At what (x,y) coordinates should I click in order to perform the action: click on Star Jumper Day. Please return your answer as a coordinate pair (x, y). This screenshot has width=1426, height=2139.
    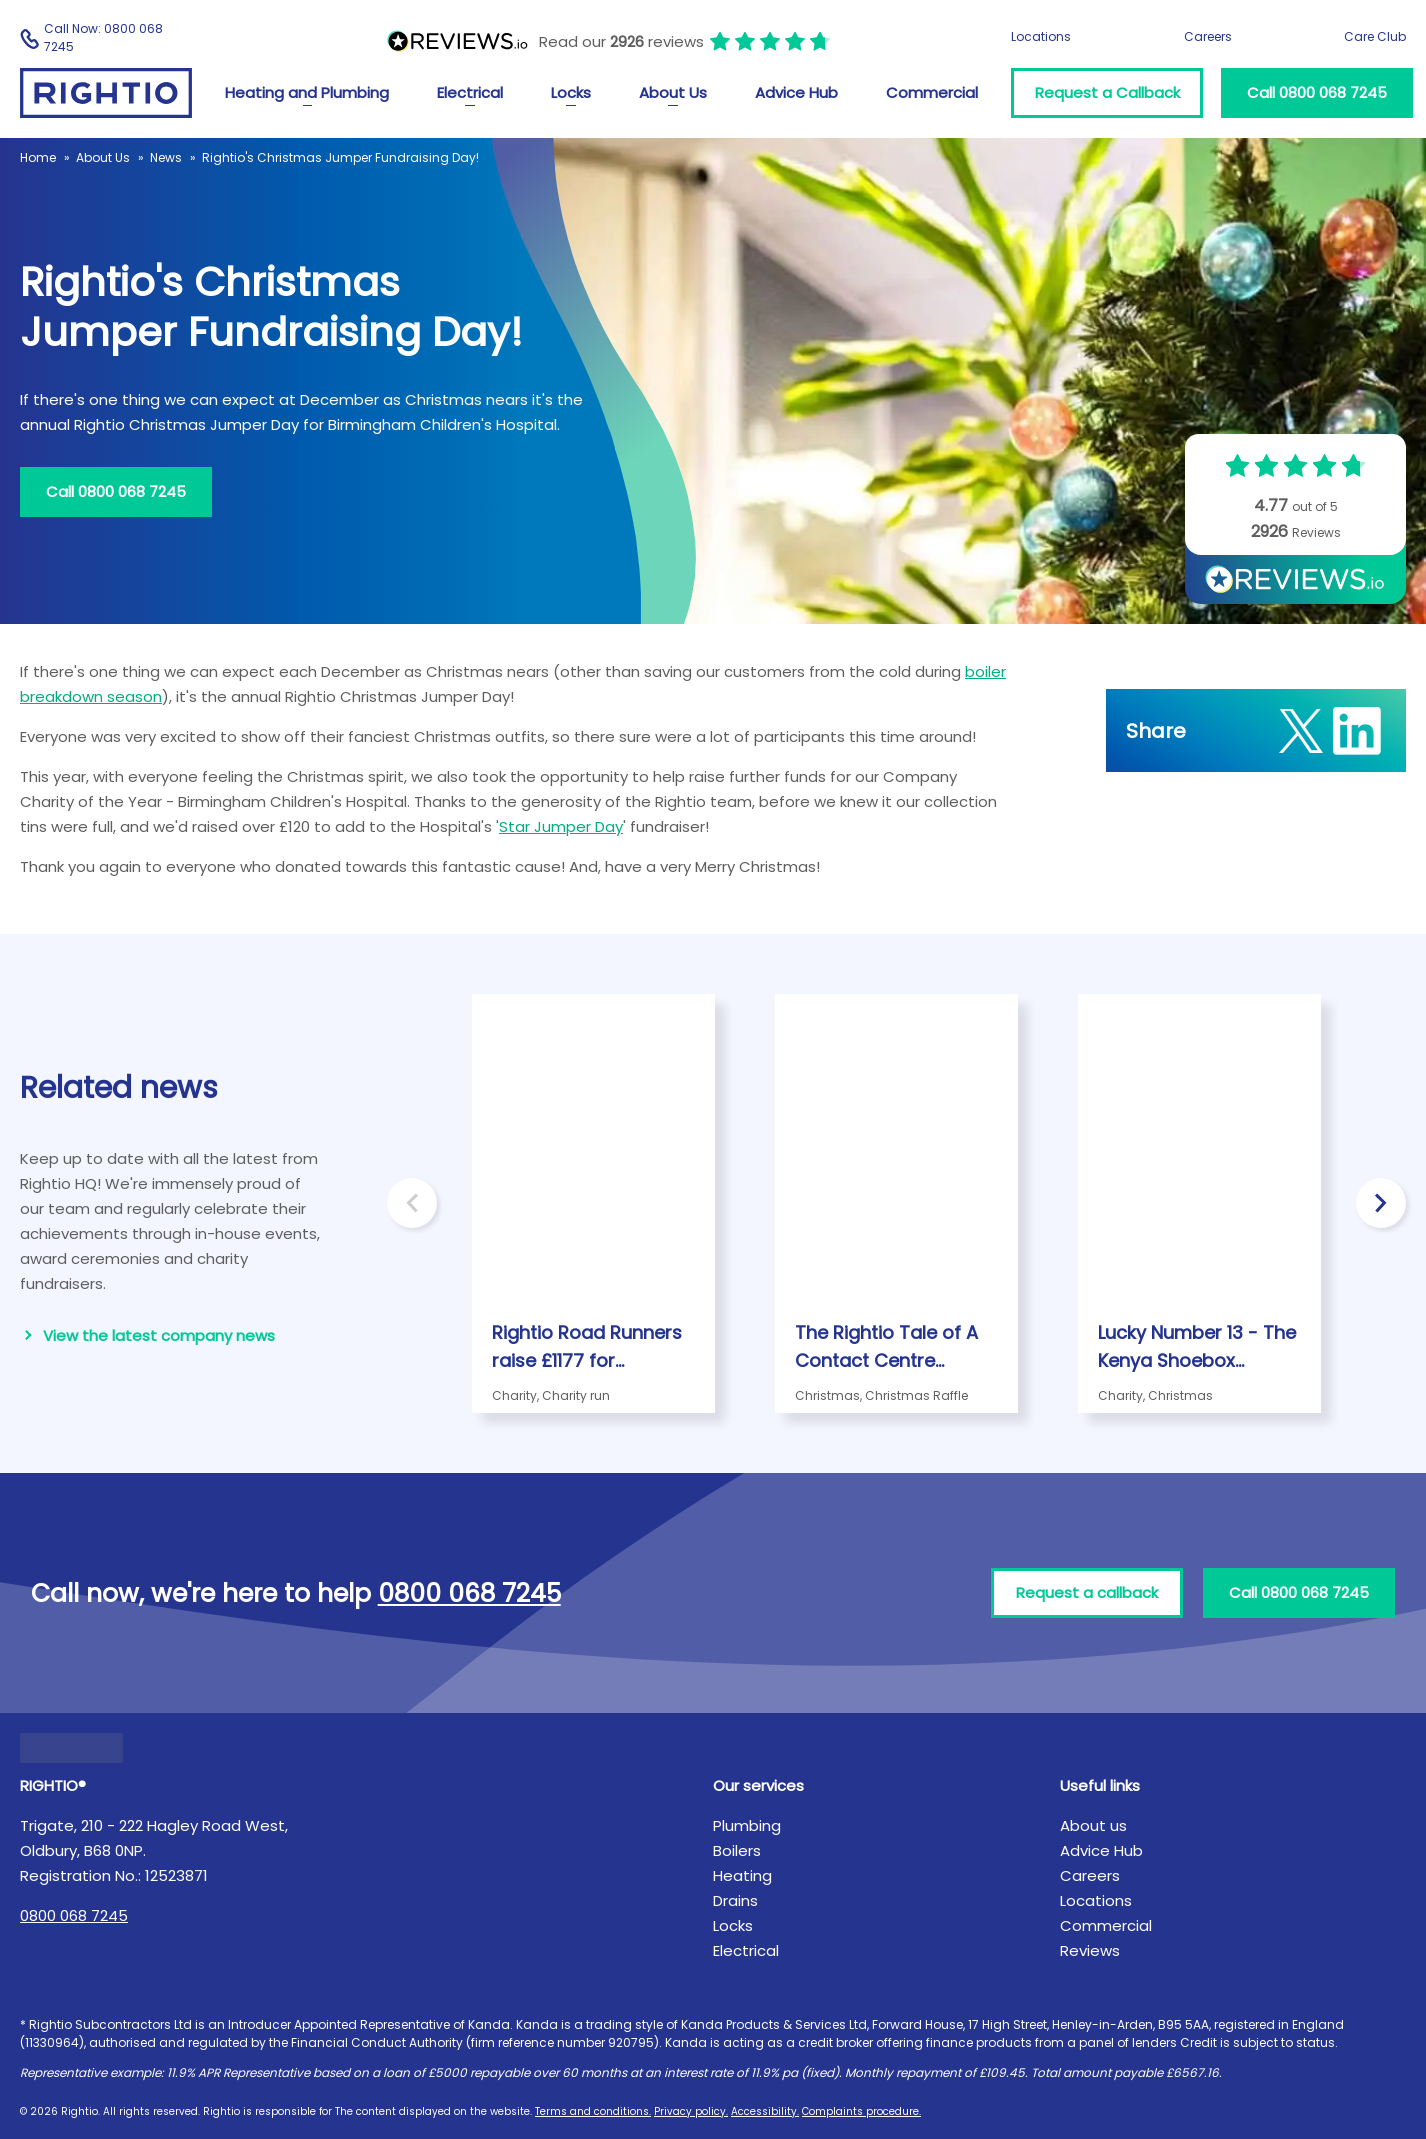
    Looking at the image, I should click on (561, 826).